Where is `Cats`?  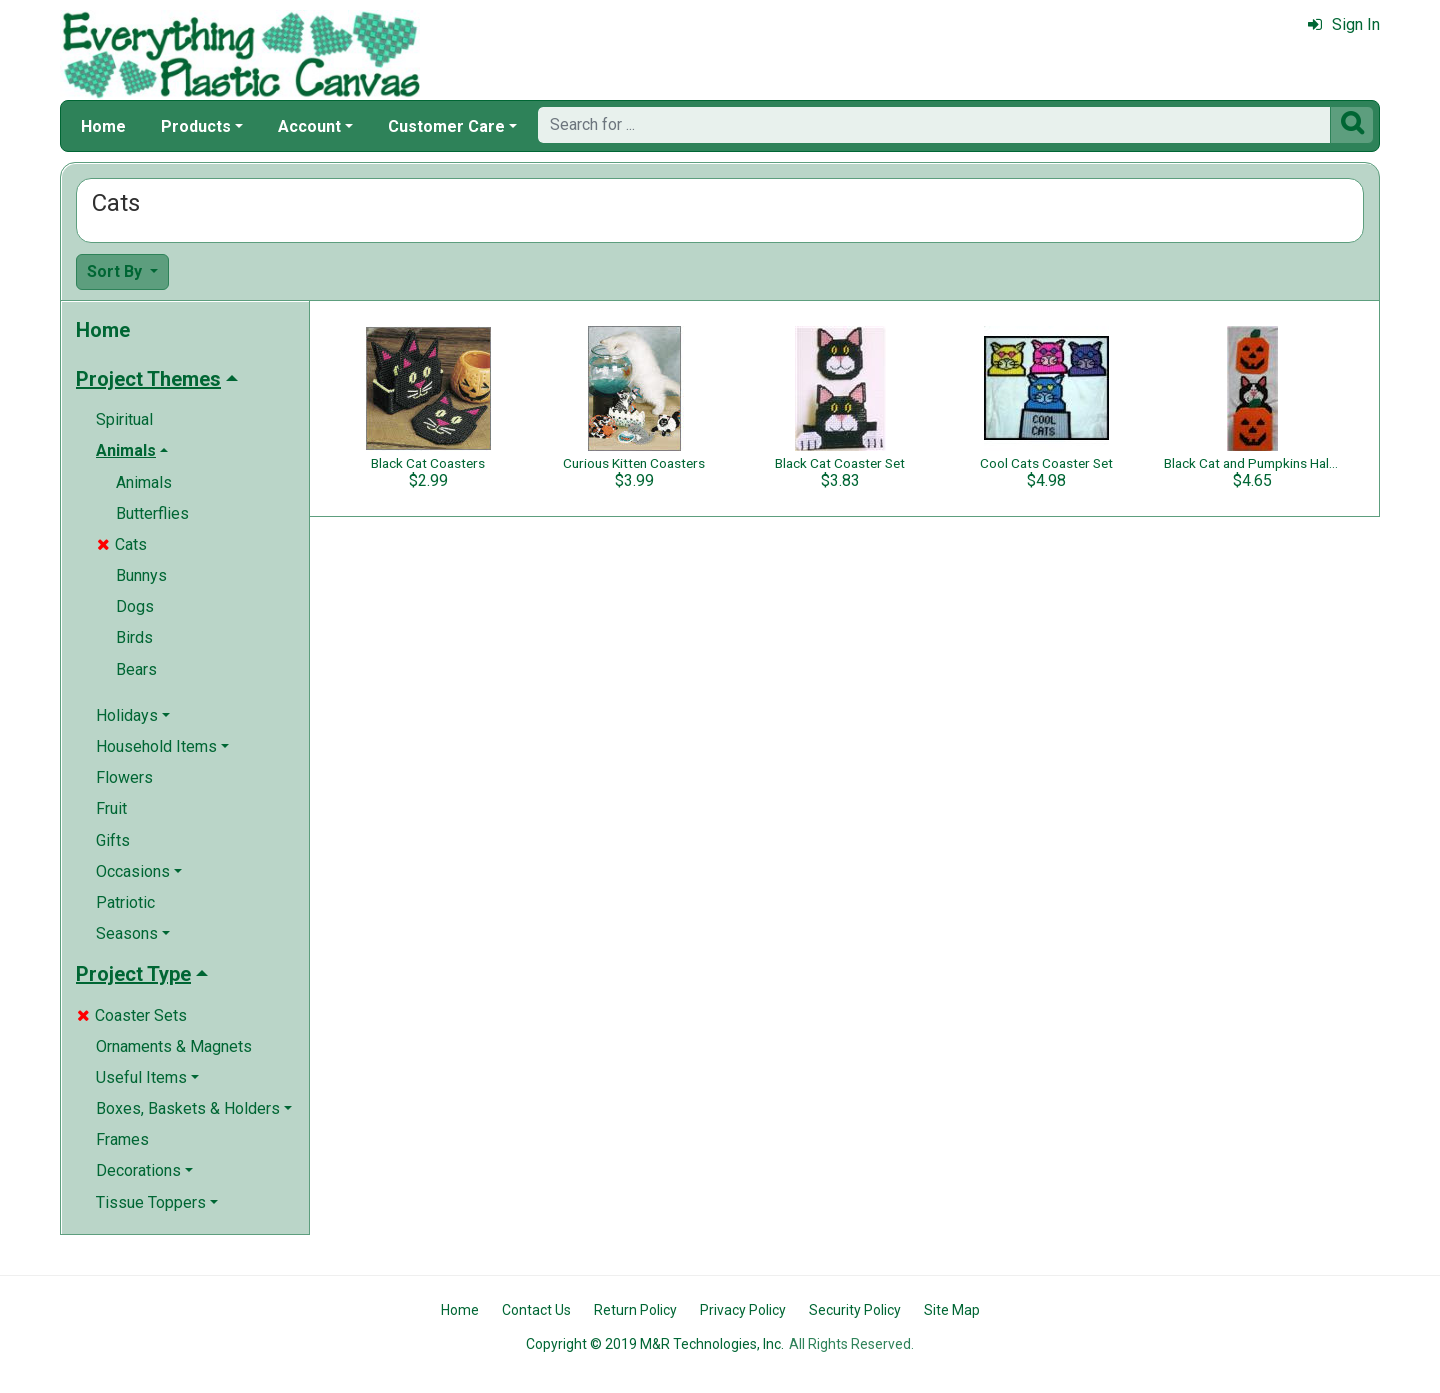
Cats is located at coordinates (122, 544).